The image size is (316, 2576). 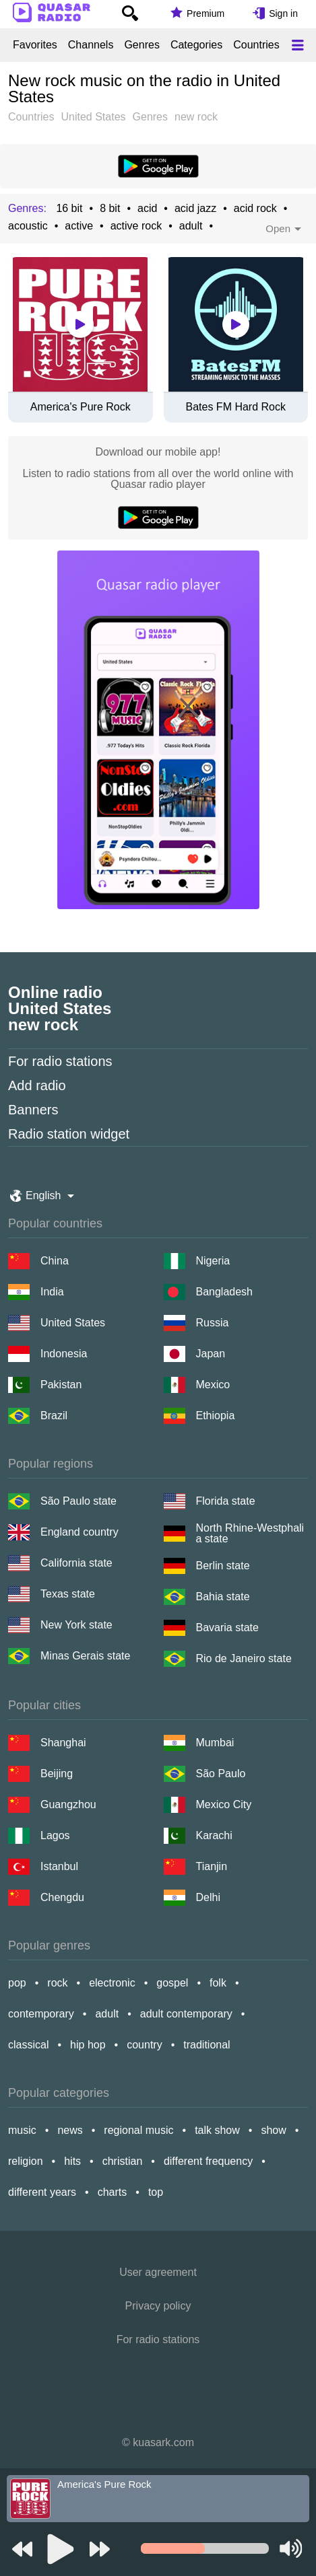 I want to click on Berlin state, so click(x=223, y=1565).